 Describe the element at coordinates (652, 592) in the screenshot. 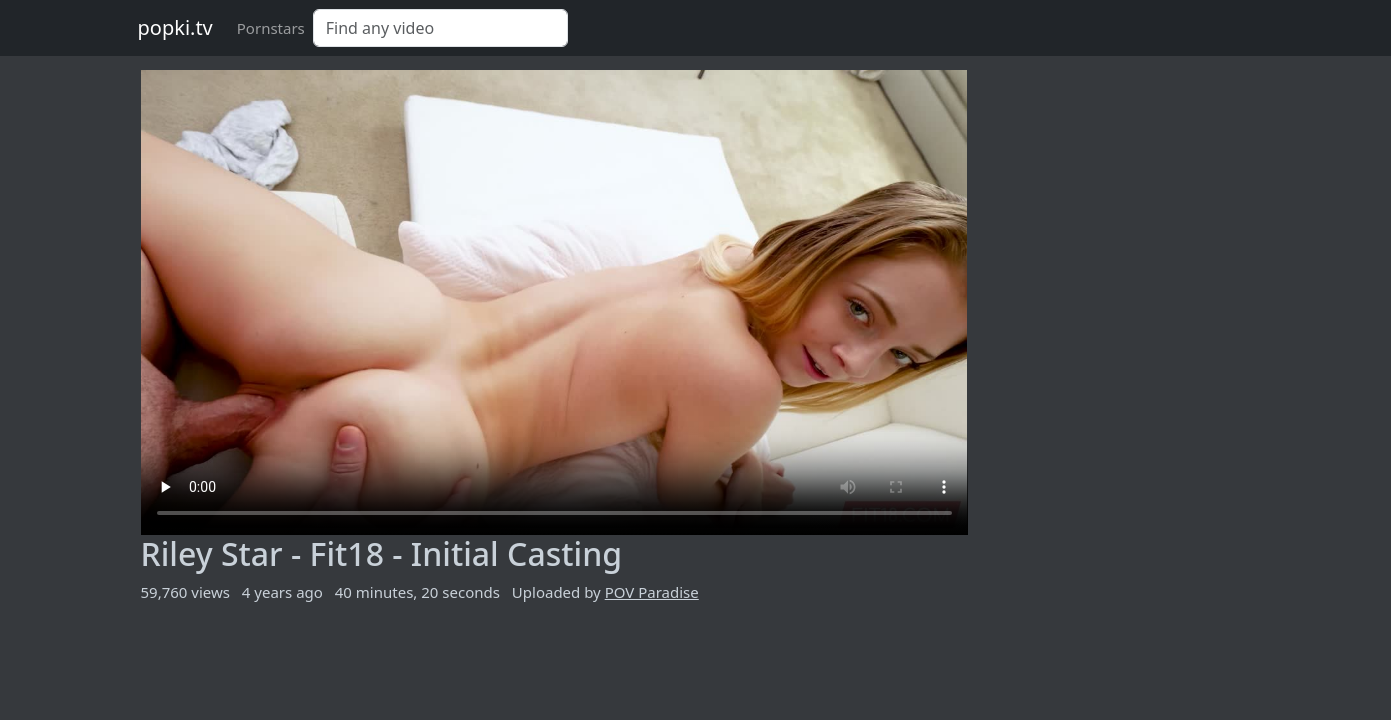

I see `POV Paradise` at that location.